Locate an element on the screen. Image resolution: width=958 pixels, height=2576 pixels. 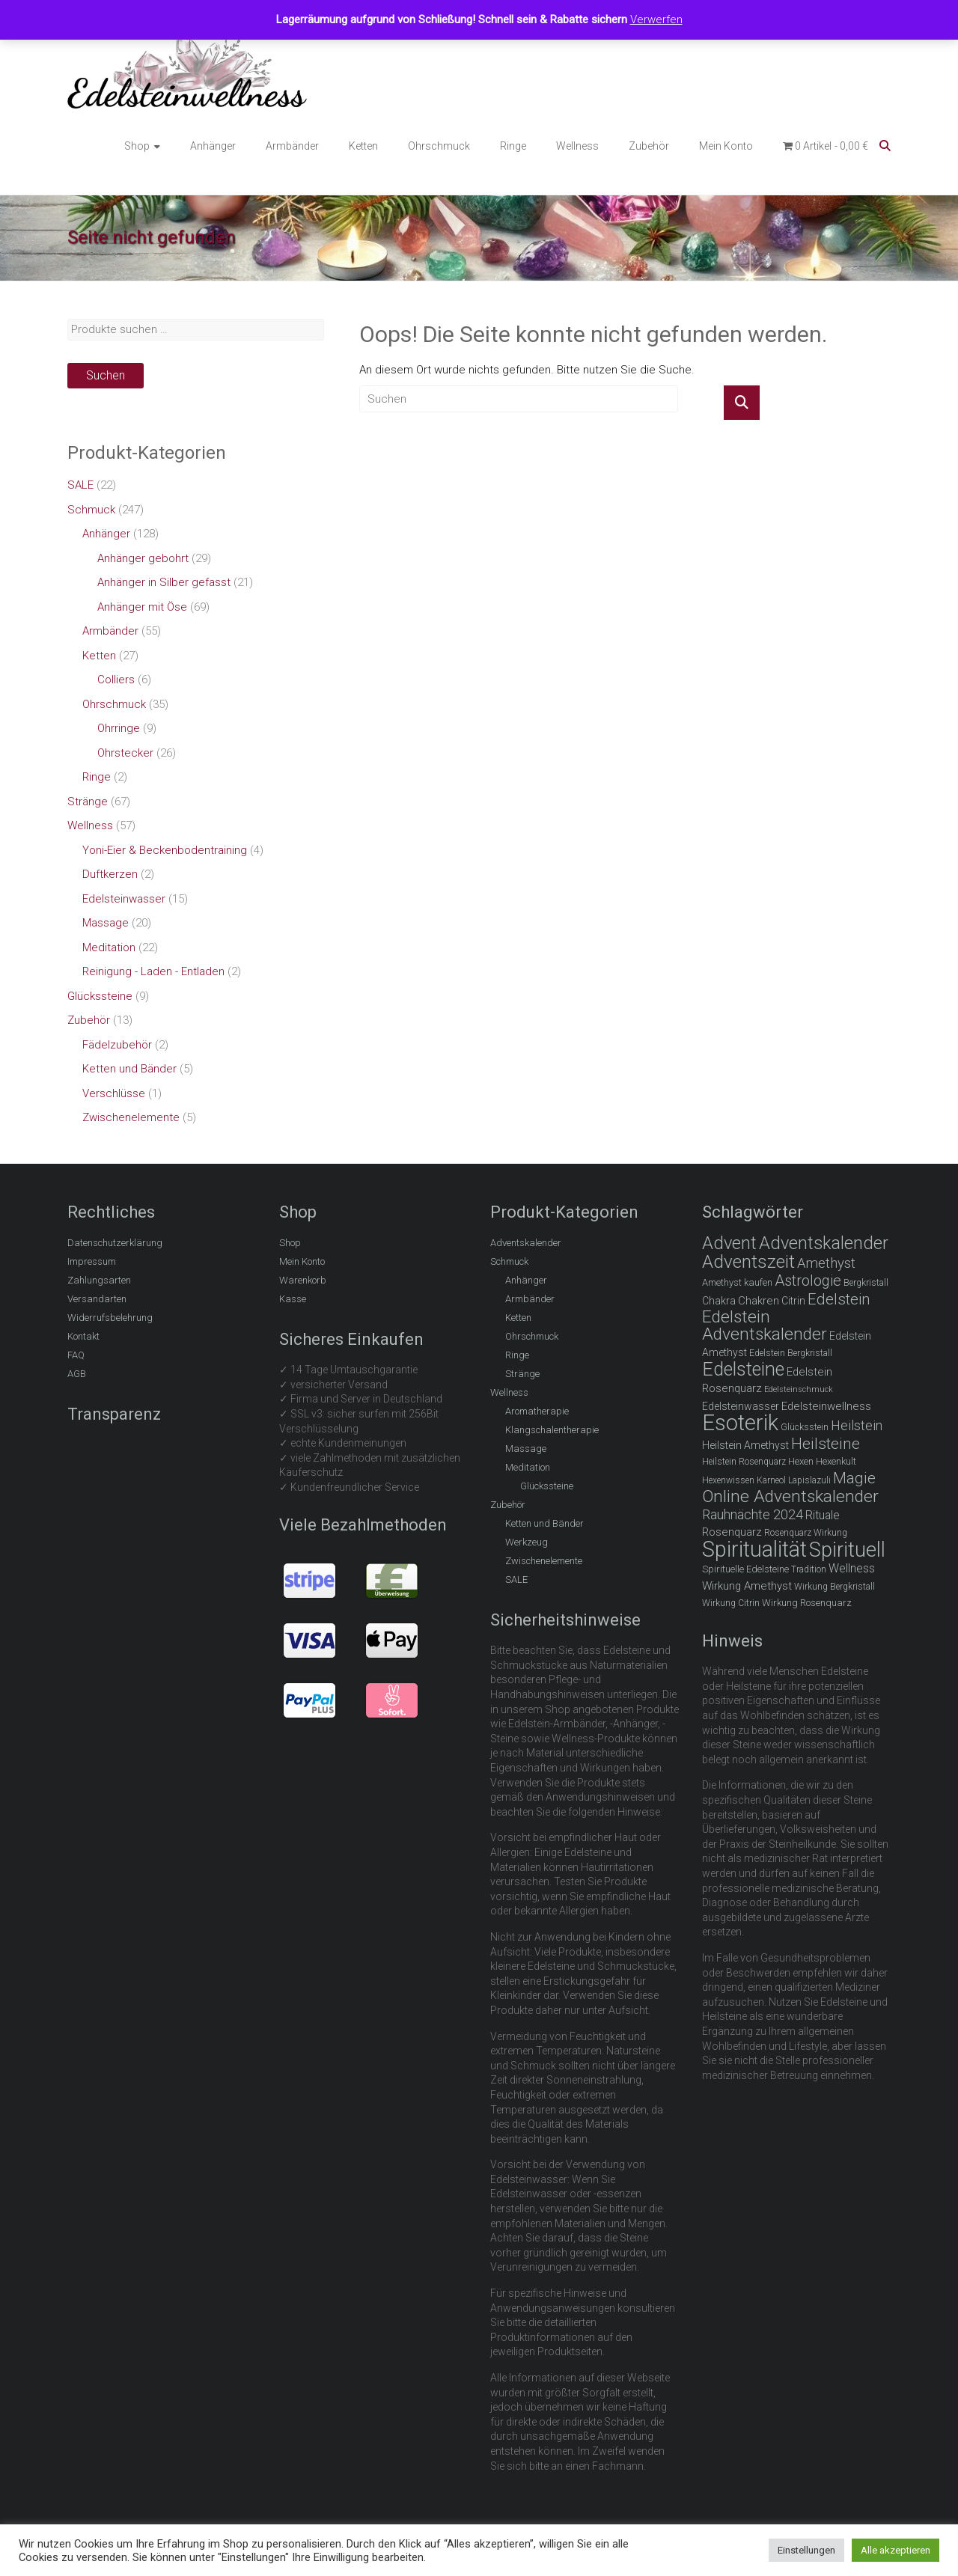
Klangschalentherapie is located at coordinates (552, 1429).